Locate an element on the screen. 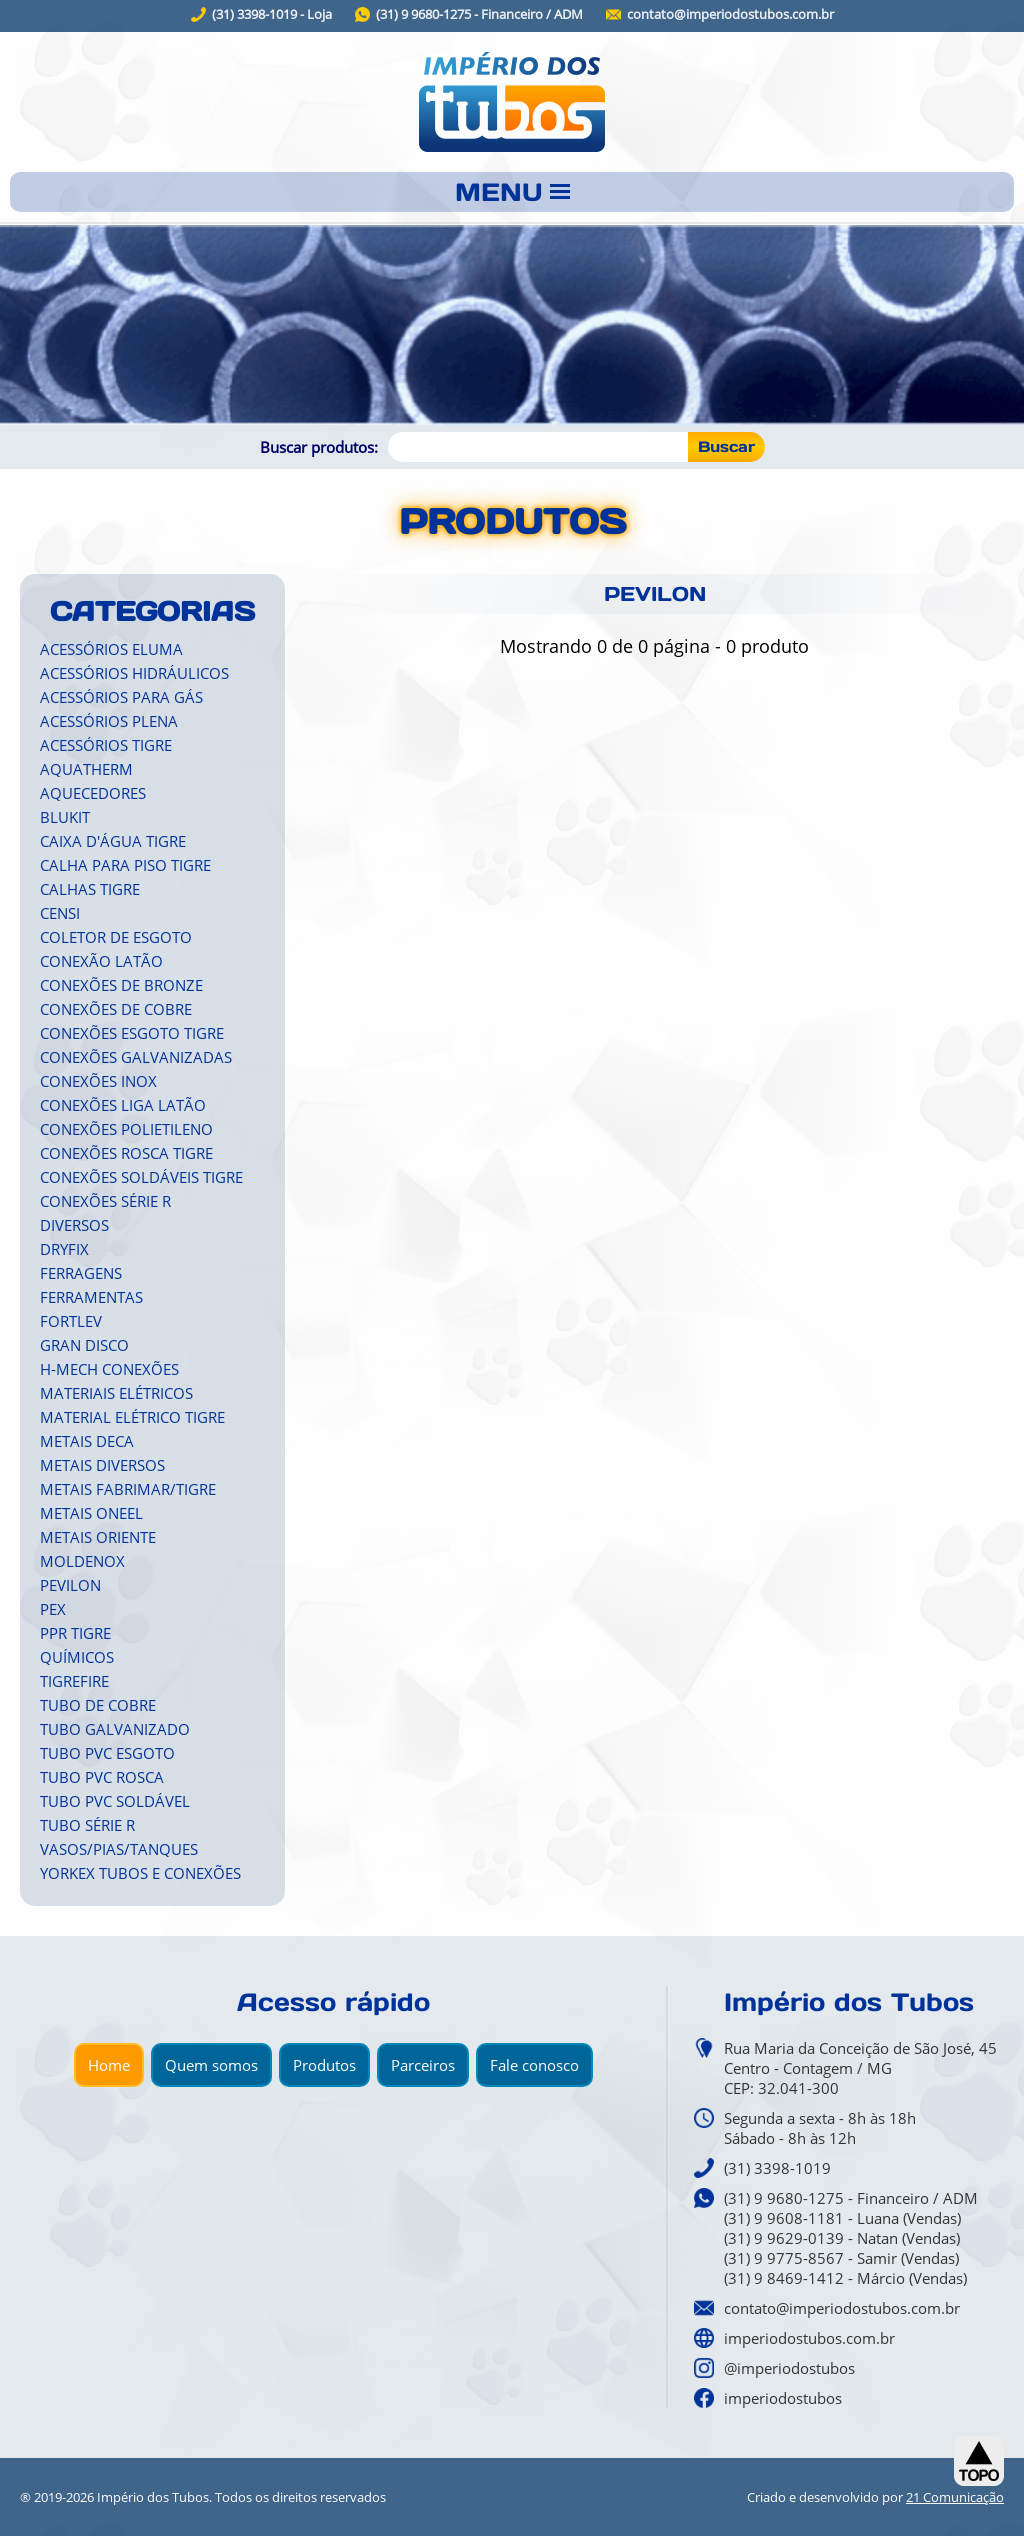 The image size is (1024, 2536). DIVERSOS is located at coordinates (74, 1225).